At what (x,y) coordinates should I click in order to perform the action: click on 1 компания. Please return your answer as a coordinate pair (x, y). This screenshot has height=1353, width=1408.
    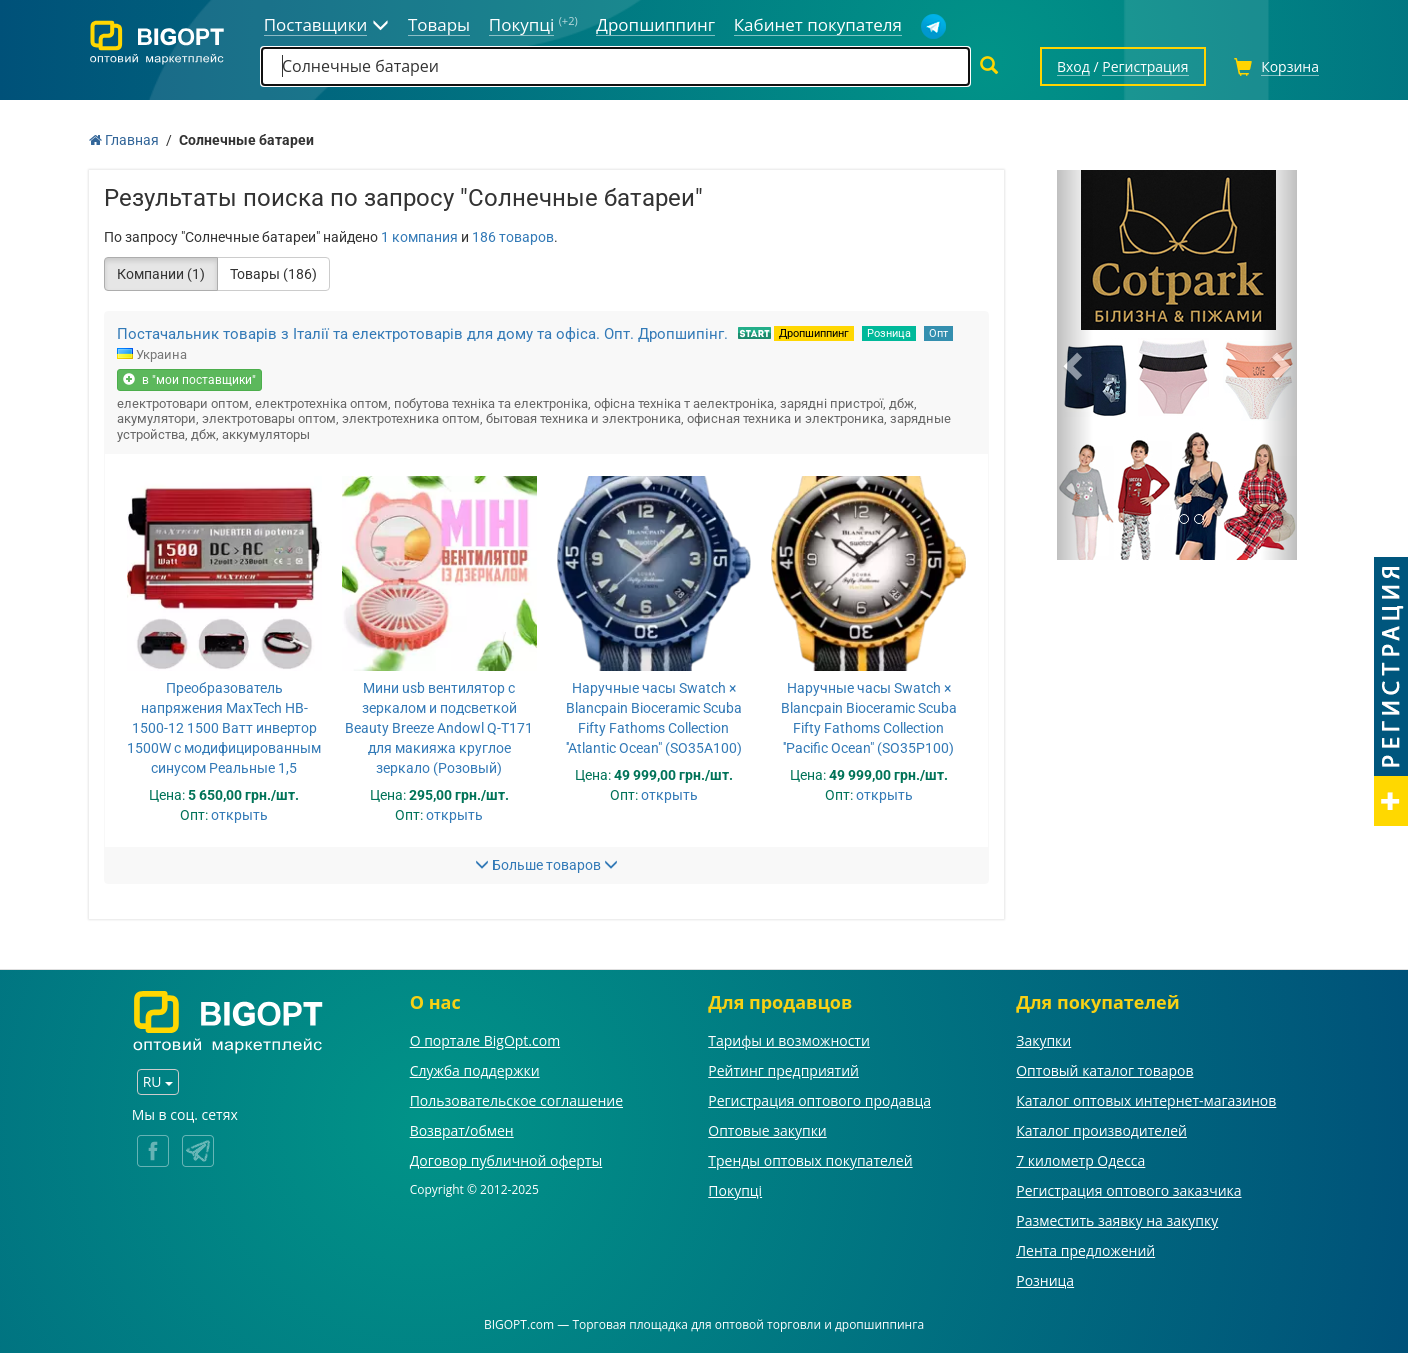
    Looking at the image, I should click on (419, 237).